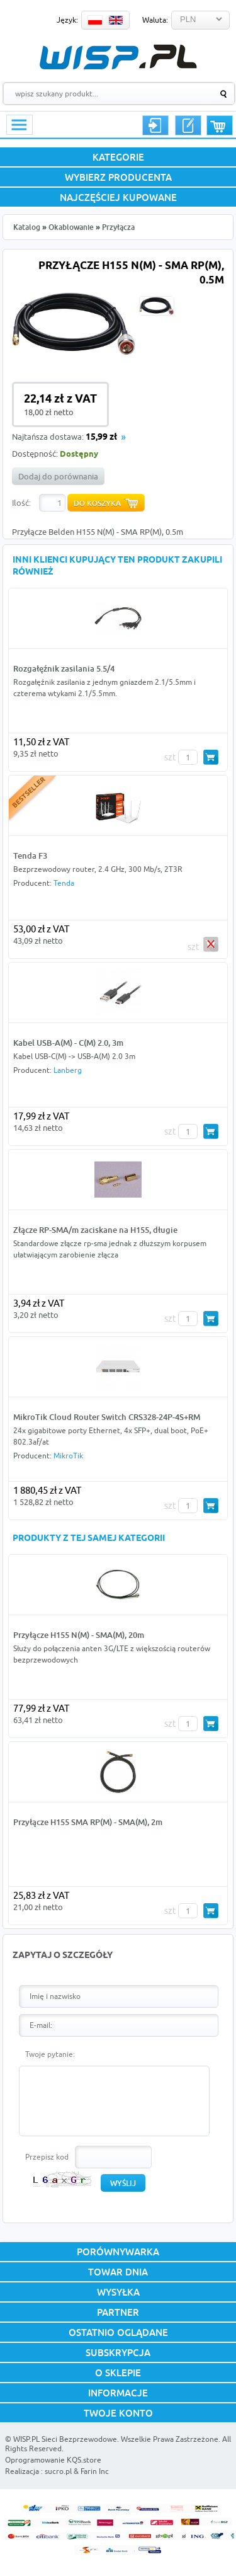  I want to click on Przyłącze H155 SMA RP(M) - SMA(M), 2m, so click(87, 1822).